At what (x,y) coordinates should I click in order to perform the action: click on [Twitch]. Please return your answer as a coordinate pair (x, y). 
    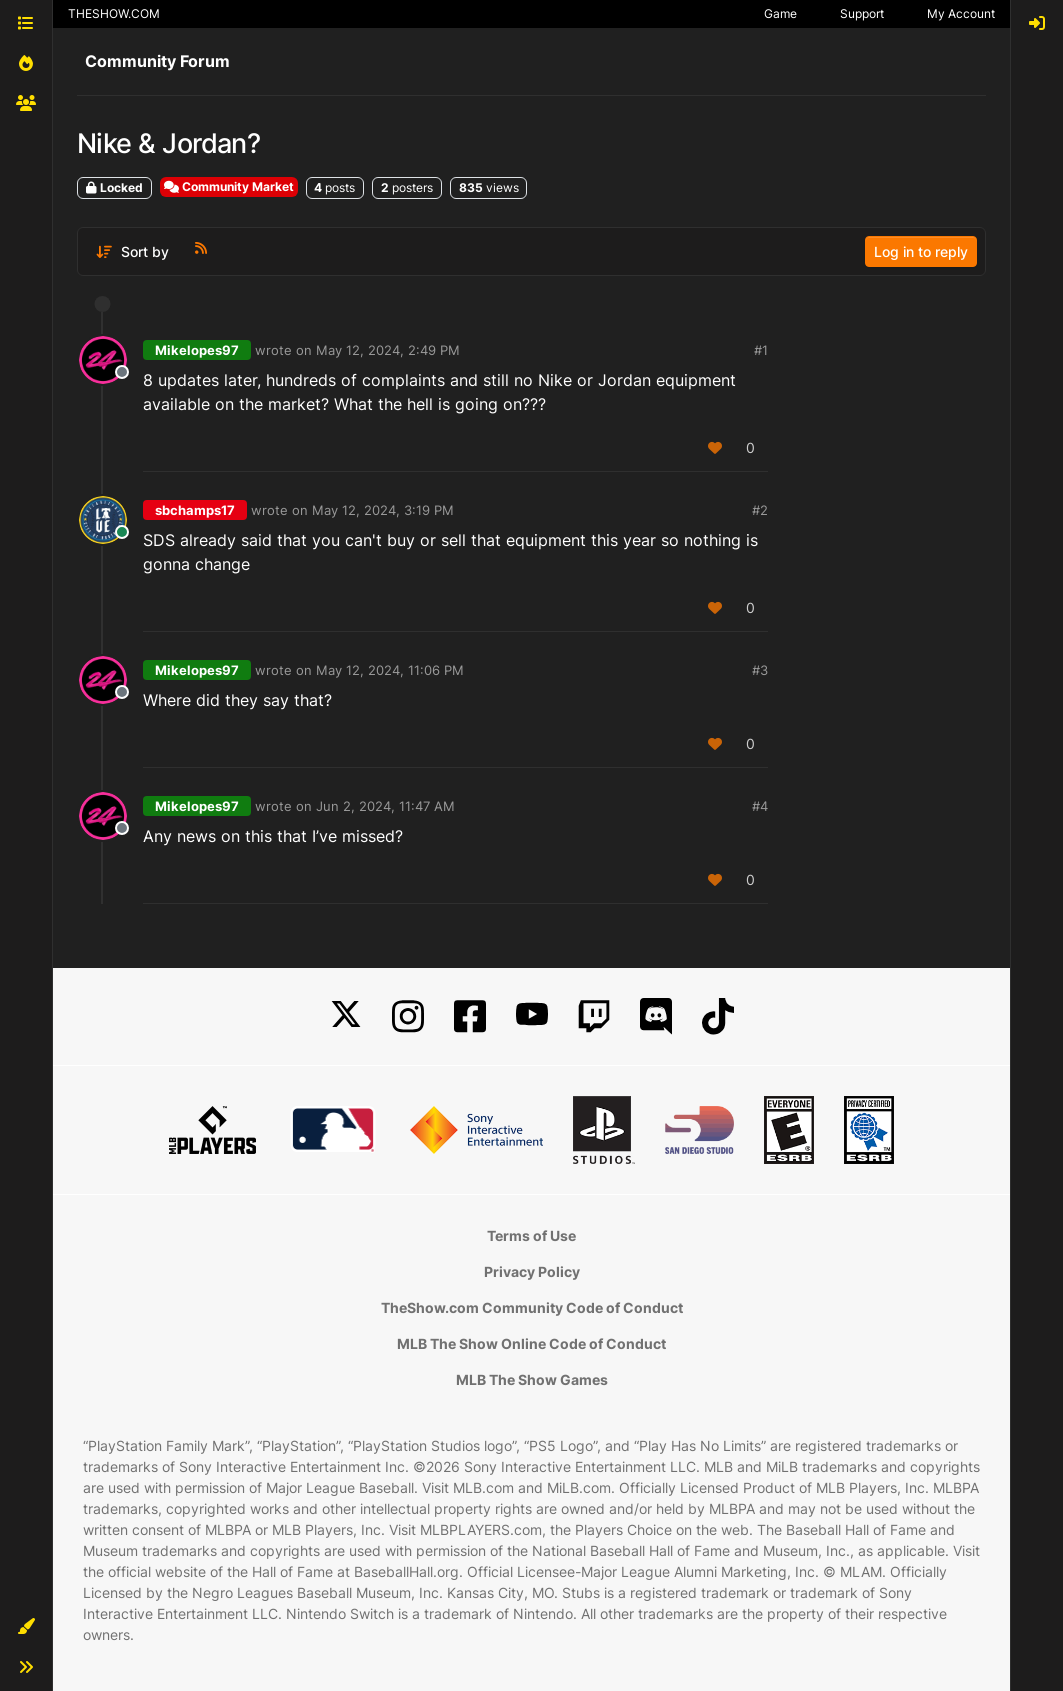
    Looking at the image, I should click on (594, 1016).